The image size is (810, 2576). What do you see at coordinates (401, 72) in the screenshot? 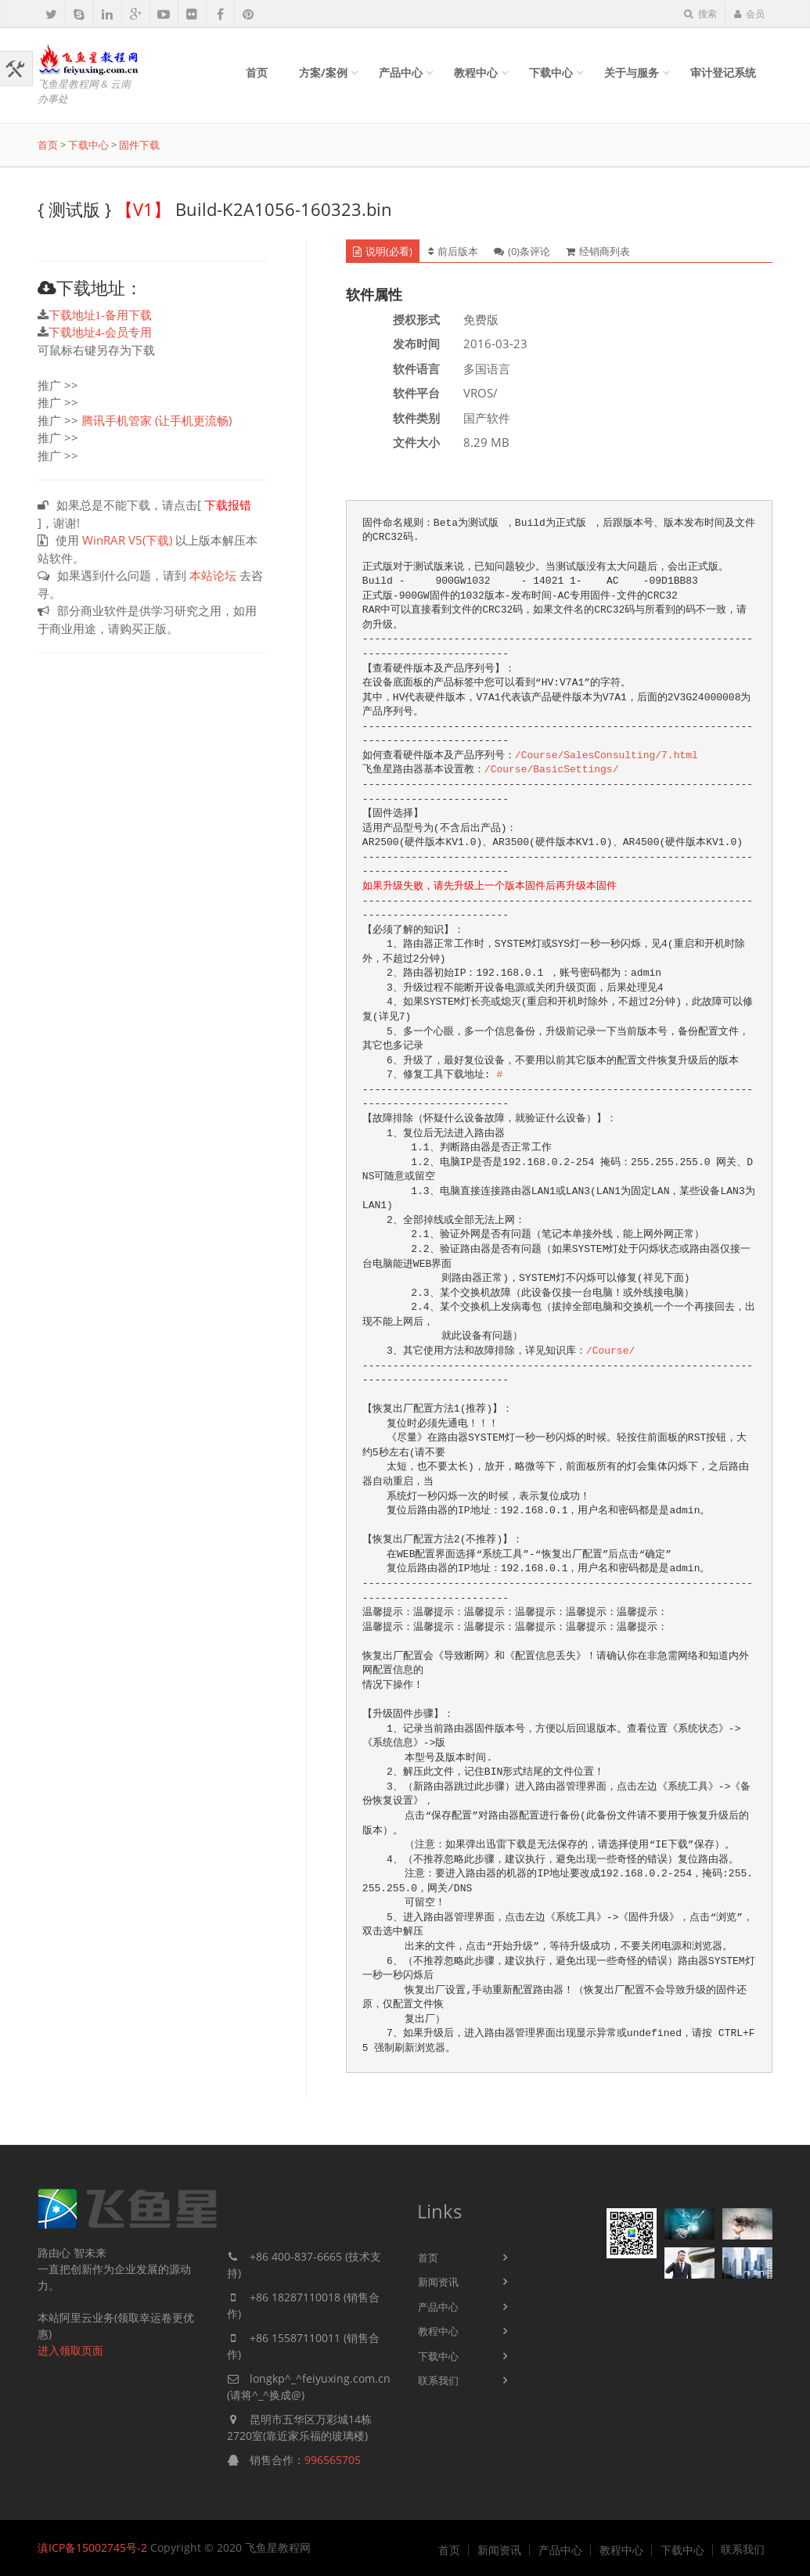
I see `产品中心` at bounding box center [401, 72].